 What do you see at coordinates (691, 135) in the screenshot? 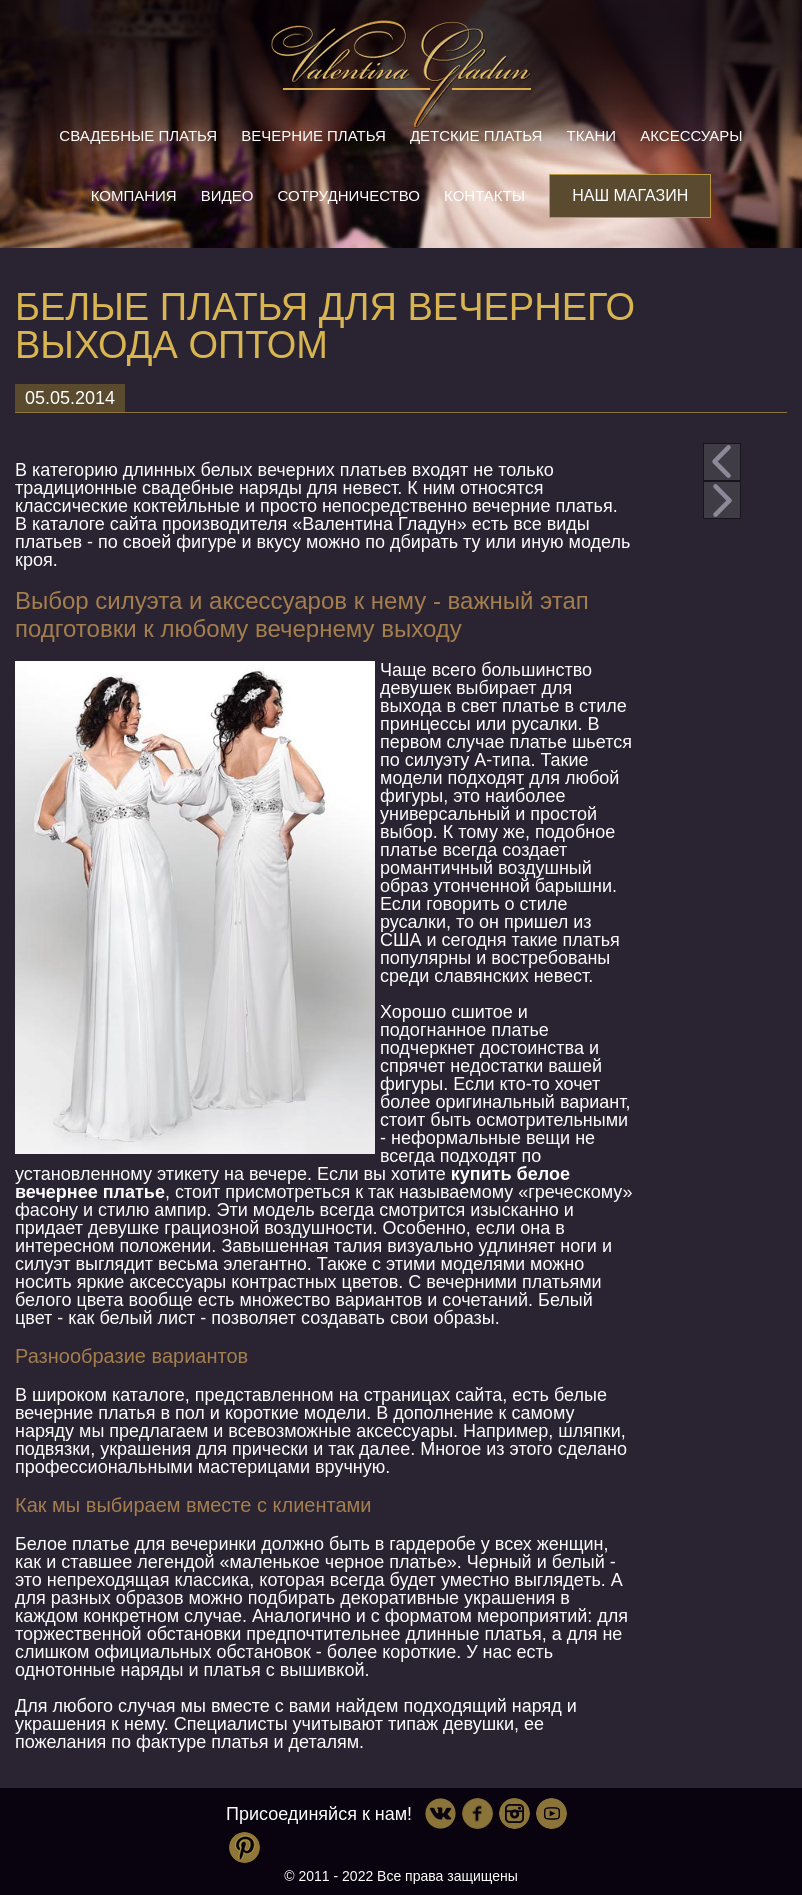
I see `Аксессуары` at bounding box center [691, 135].